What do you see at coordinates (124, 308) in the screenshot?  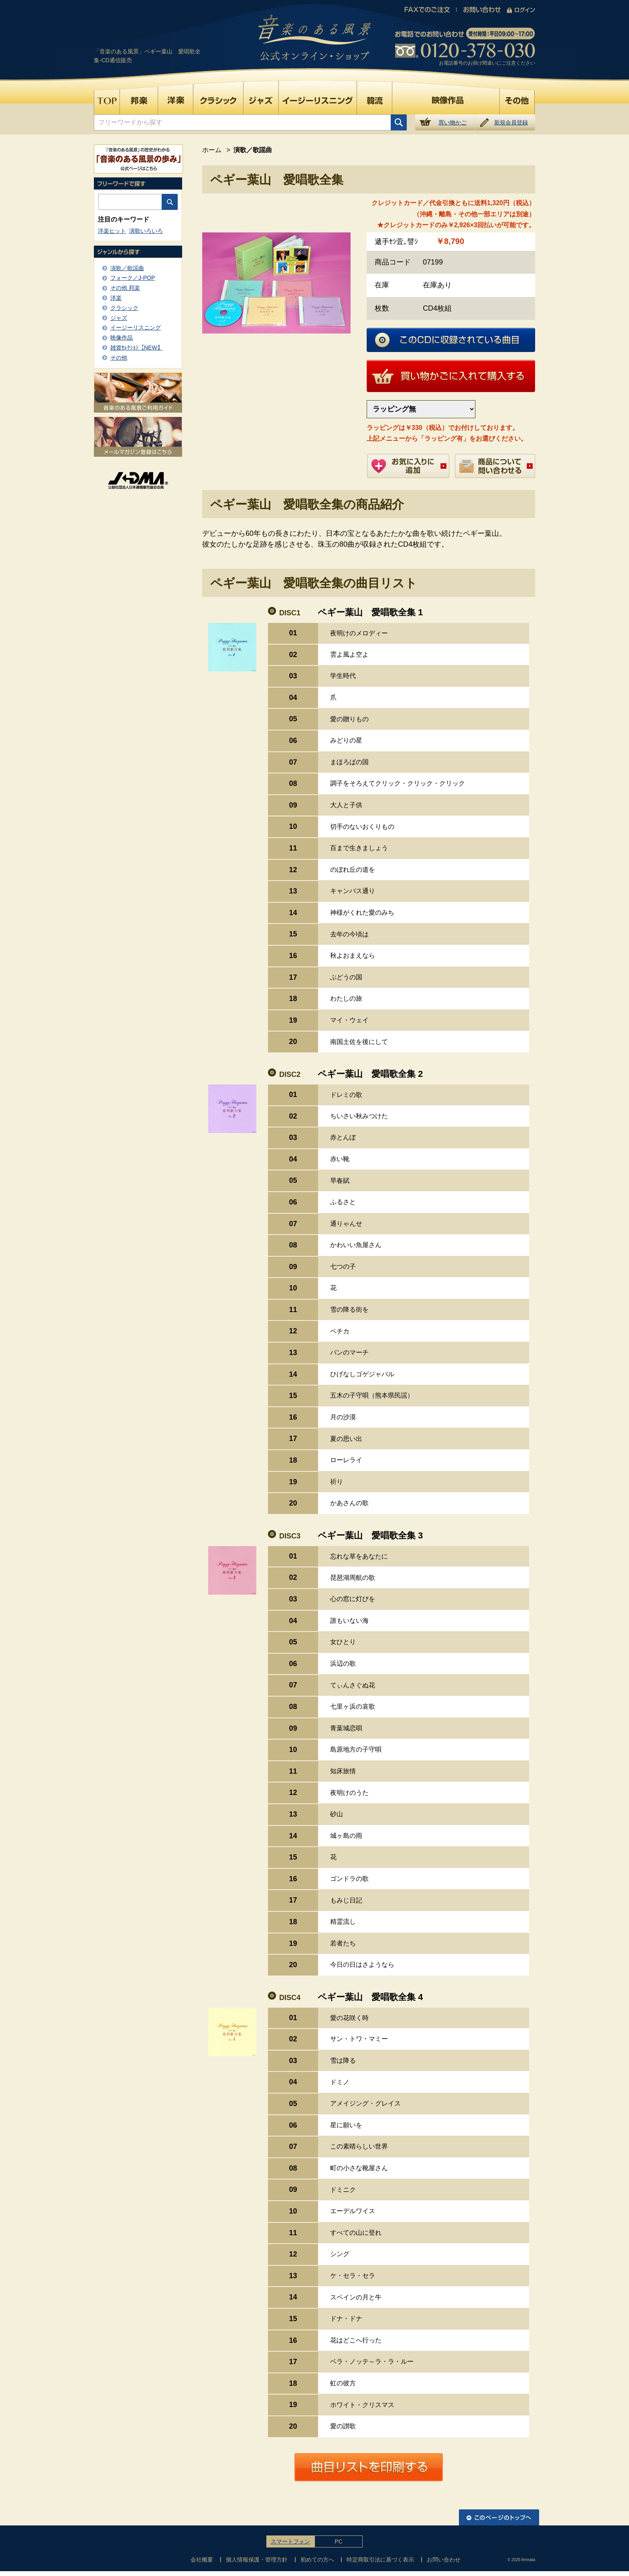 I see `クラシック` at bounding box center [124, 308].